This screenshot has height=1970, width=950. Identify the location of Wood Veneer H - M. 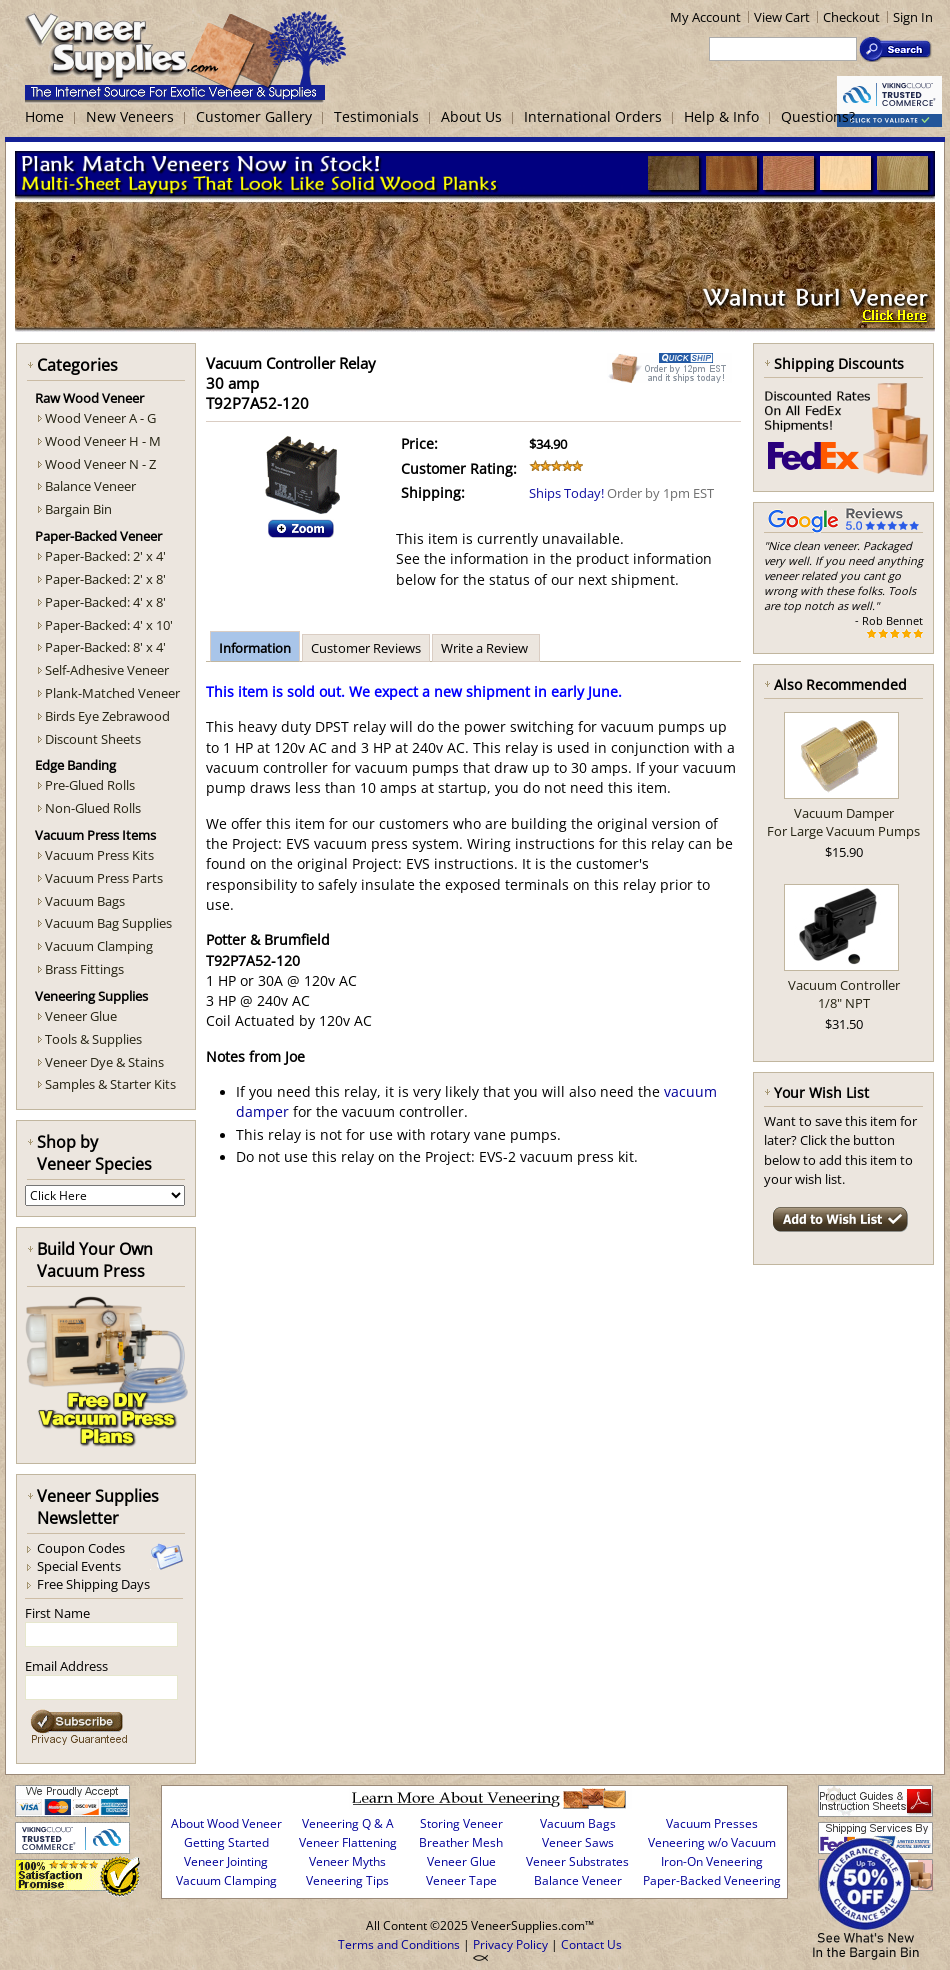
(103, 441).